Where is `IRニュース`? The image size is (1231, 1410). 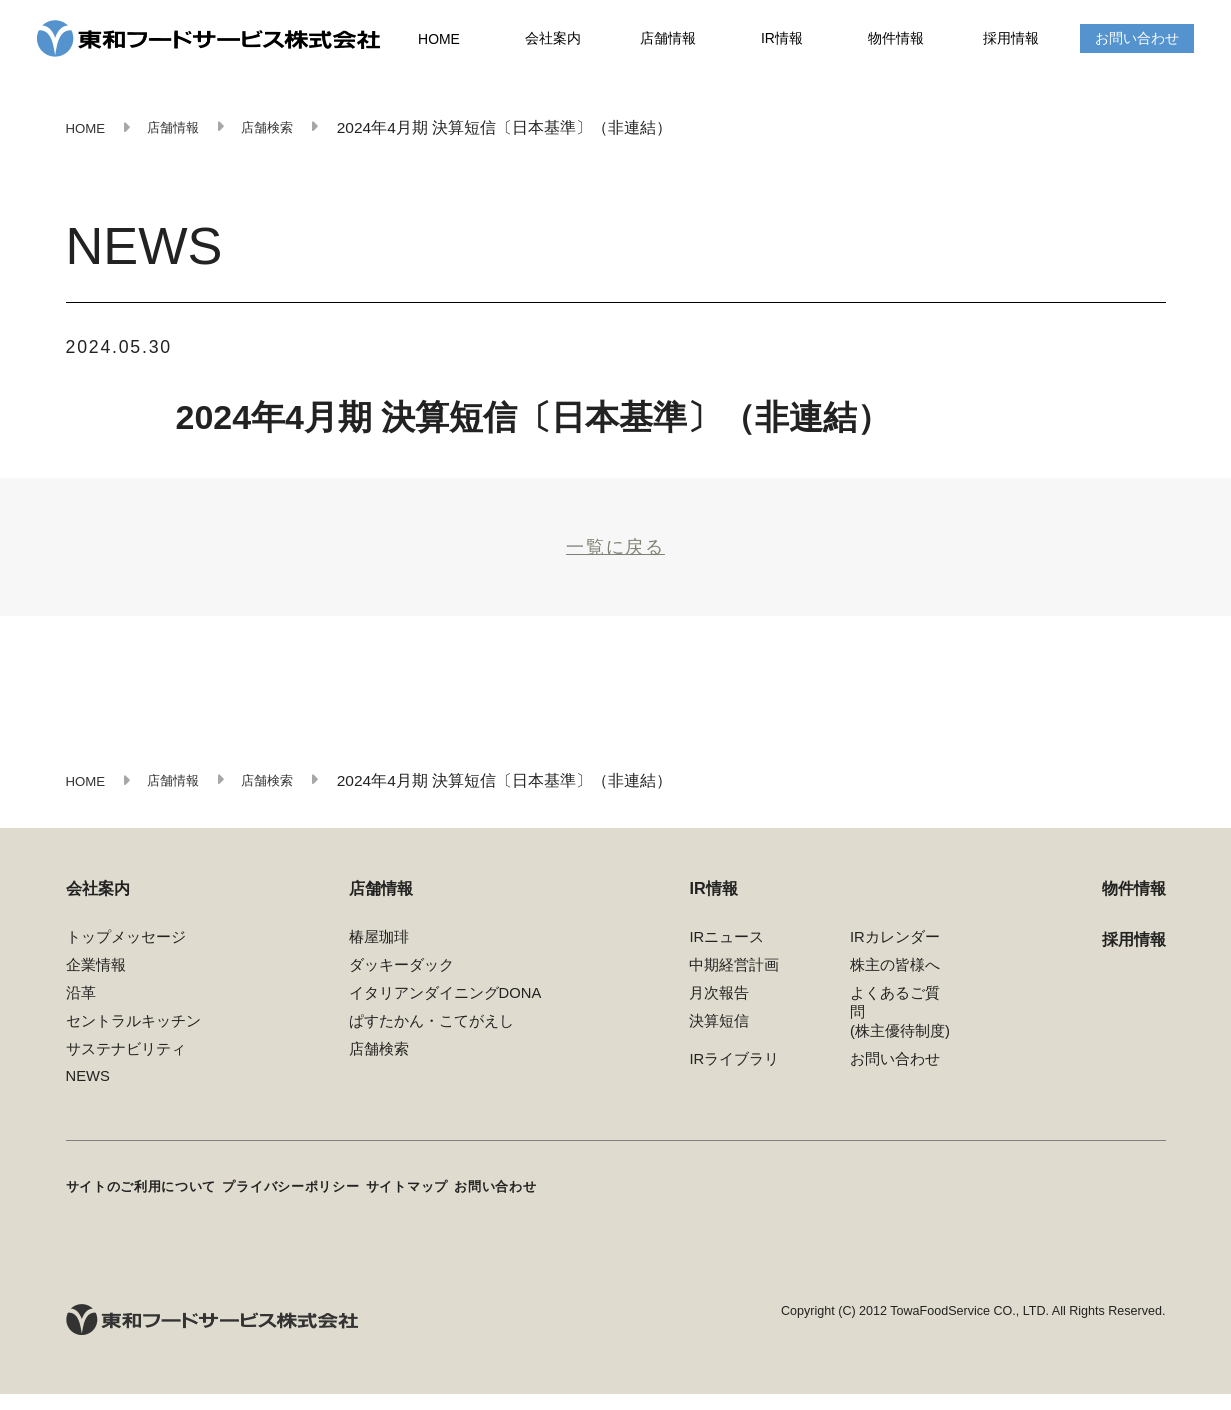
IRニュース is located at coordinates (726, 960).